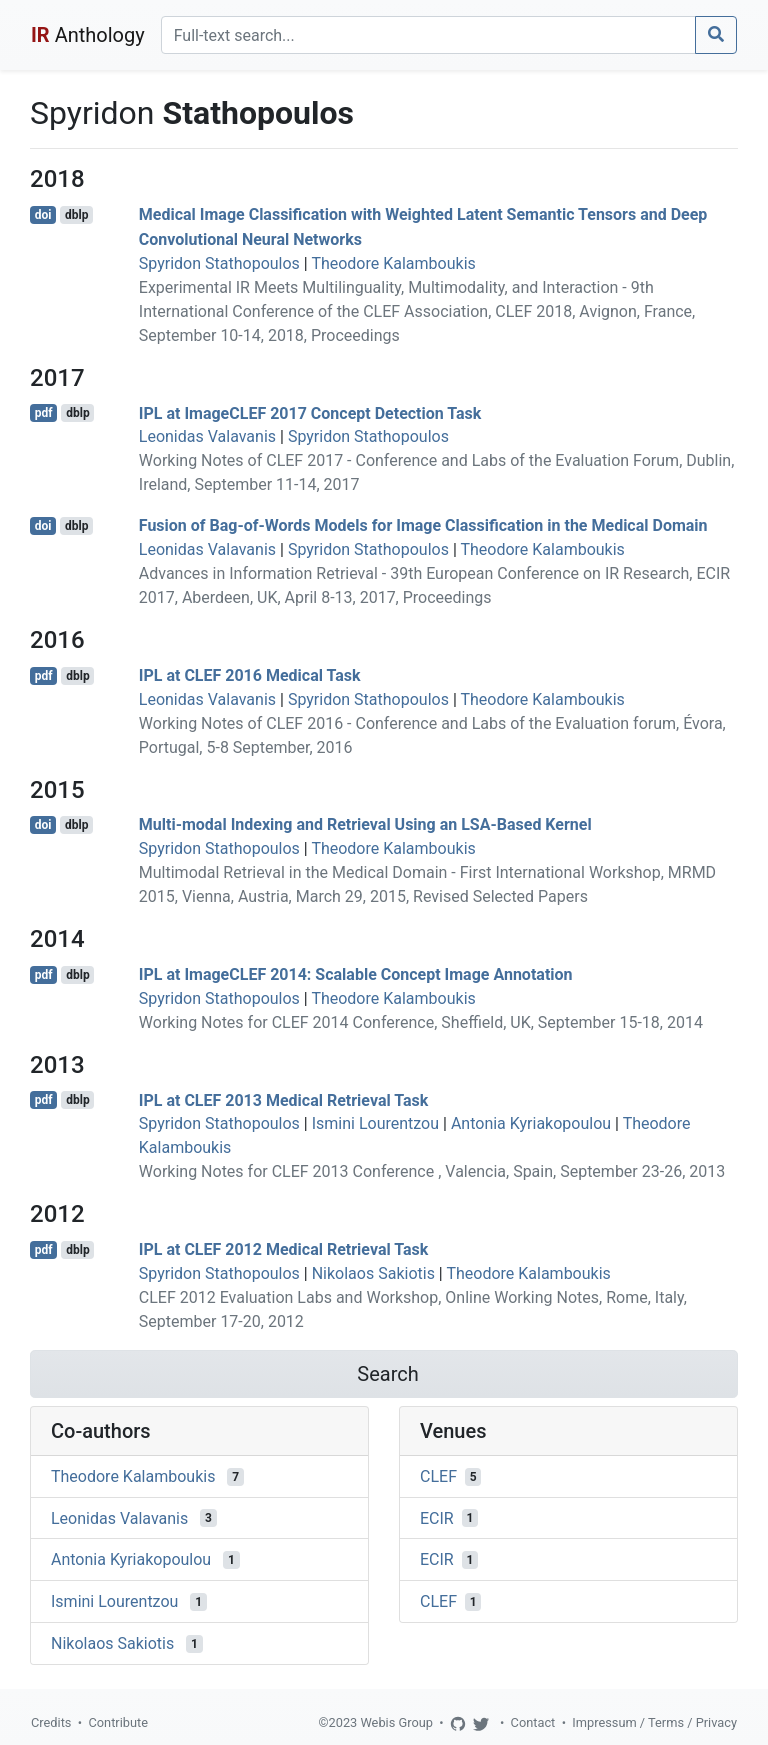 The height and width of the screenshot is (1745, 768). I want to click on ECIR, so click(437, 1517).